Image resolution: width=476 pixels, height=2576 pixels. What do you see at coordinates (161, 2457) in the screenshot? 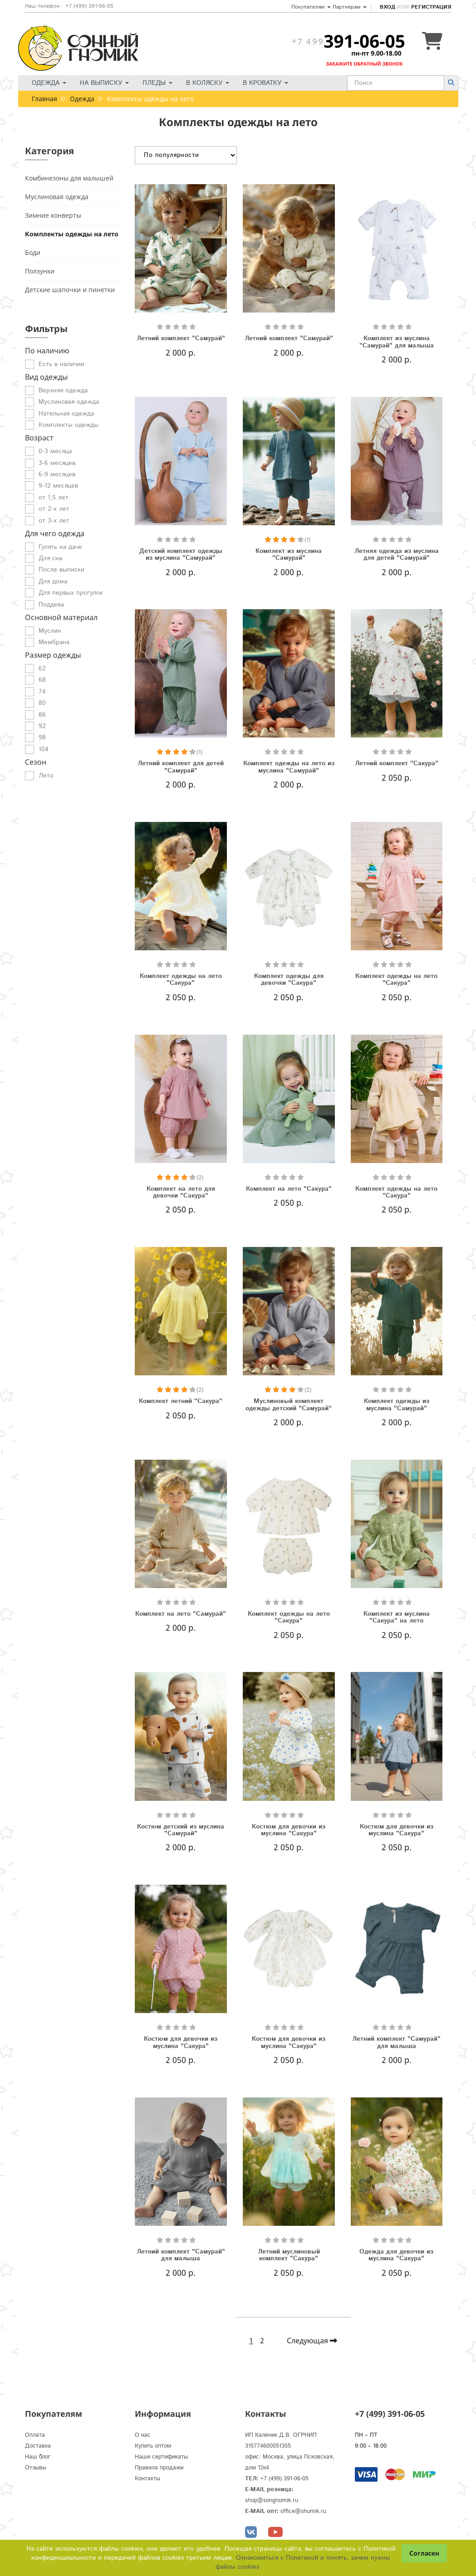
I see `Наши сертификаты` at bounding box center [161, 2457].